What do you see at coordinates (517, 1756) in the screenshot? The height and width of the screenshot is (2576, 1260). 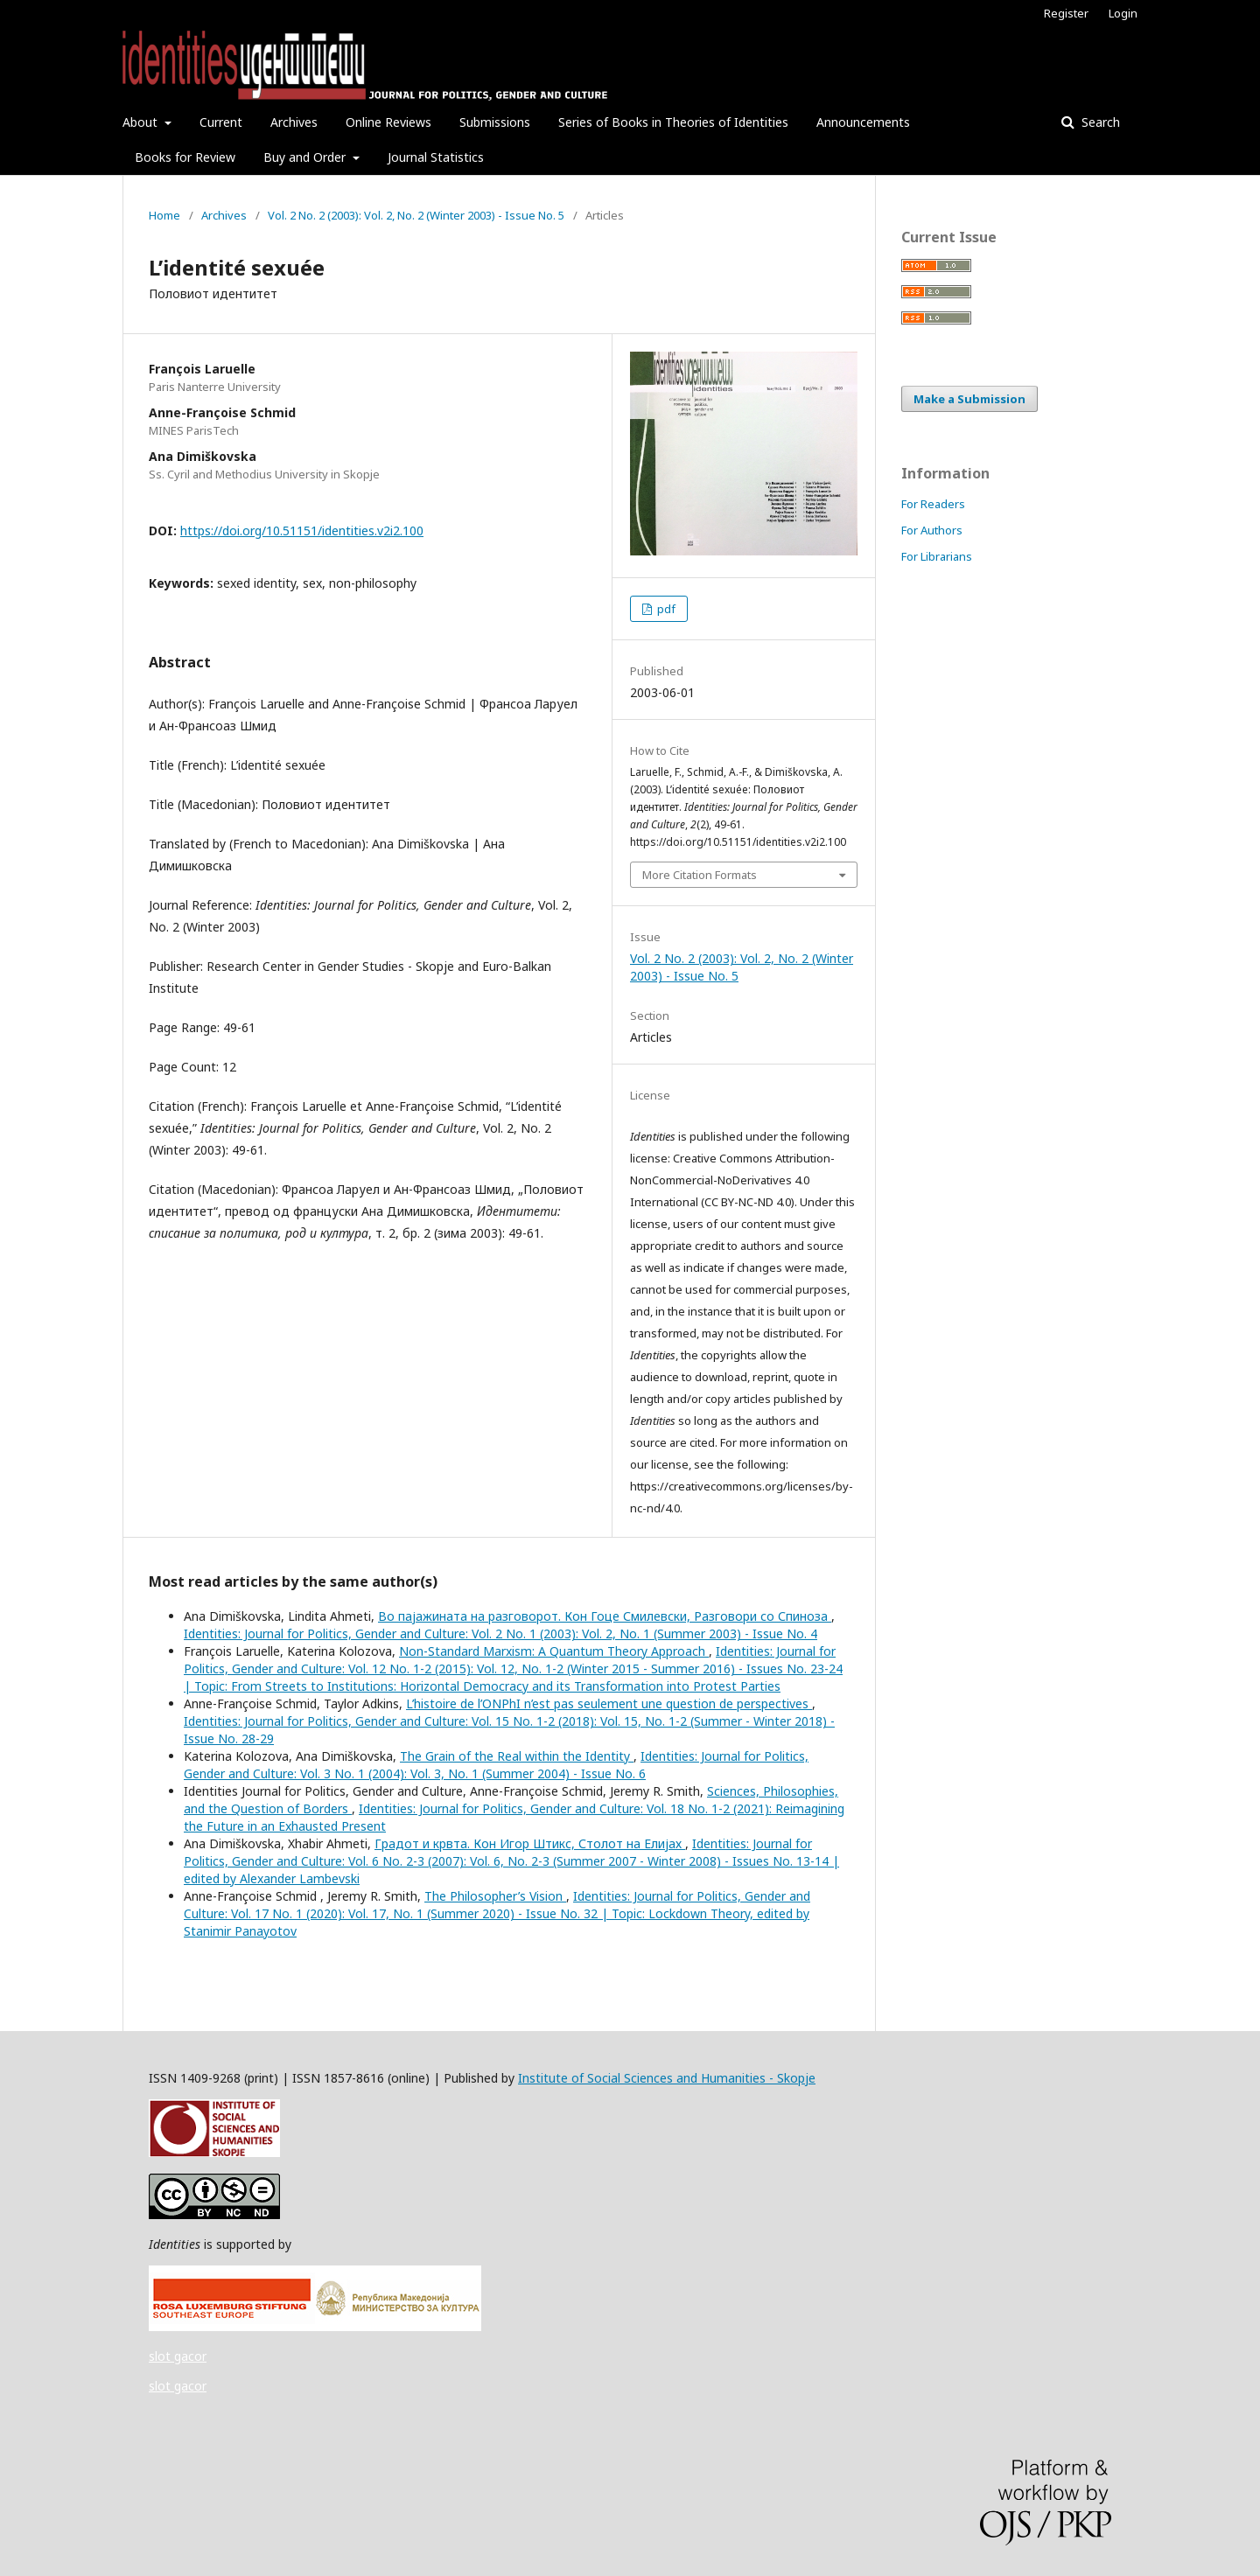 I see `The Grain of the Real within the Identity` at bounding box center [517, 1756].